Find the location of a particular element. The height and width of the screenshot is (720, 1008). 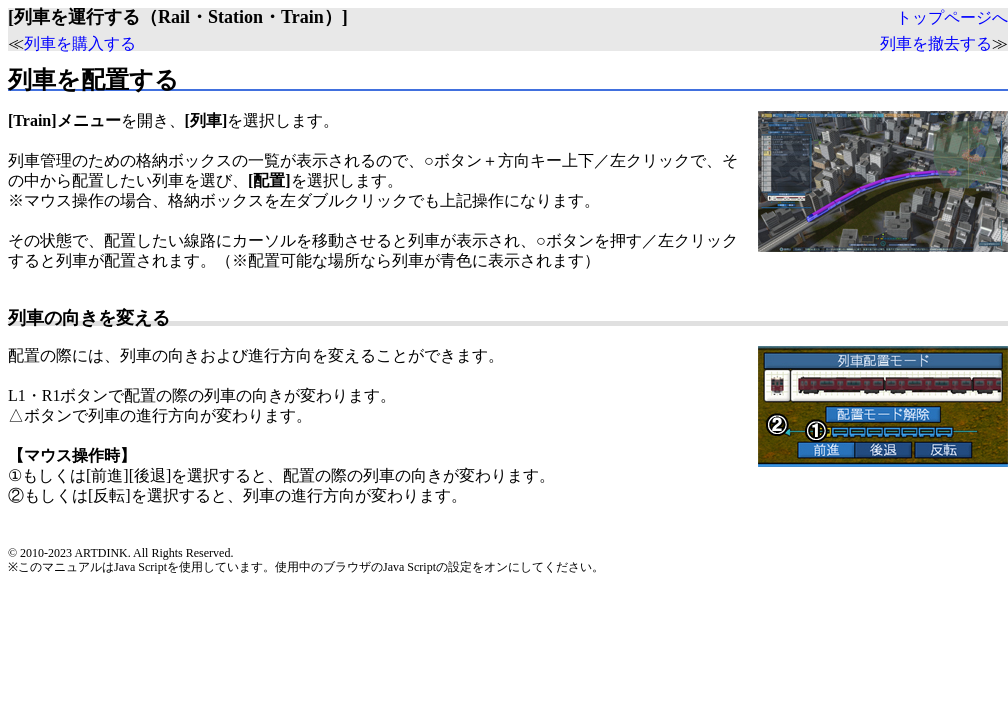

列車を購入する is located at coordinates (80, 43).